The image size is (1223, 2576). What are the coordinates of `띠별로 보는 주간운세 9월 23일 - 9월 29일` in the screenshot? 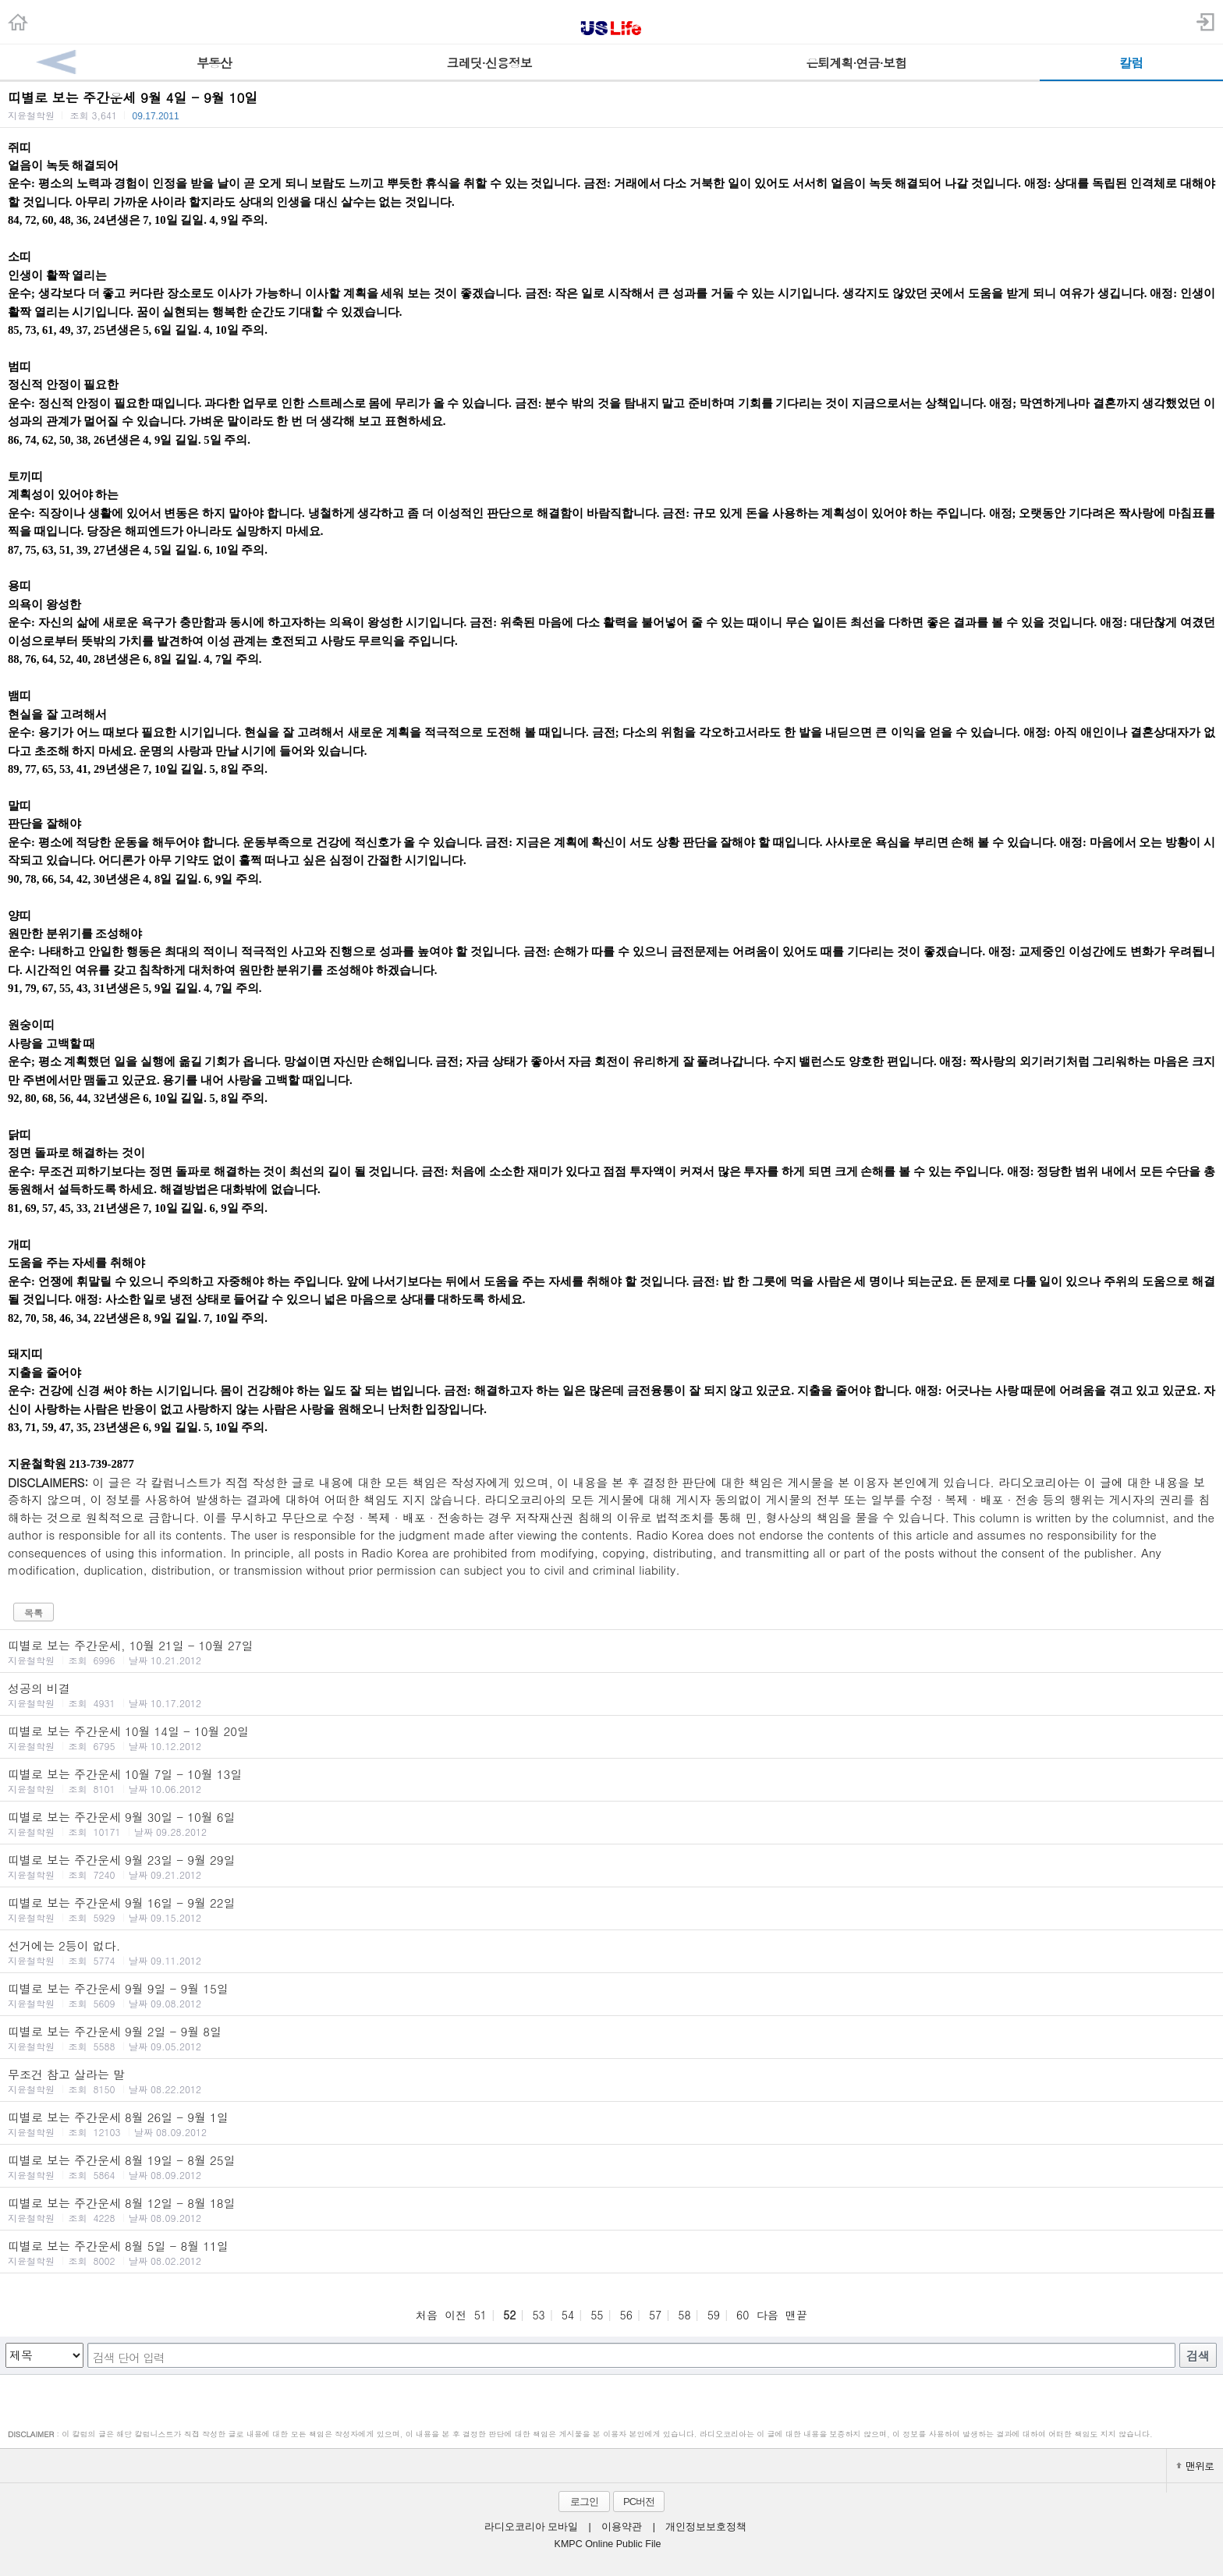 It's located at (611, 1866).